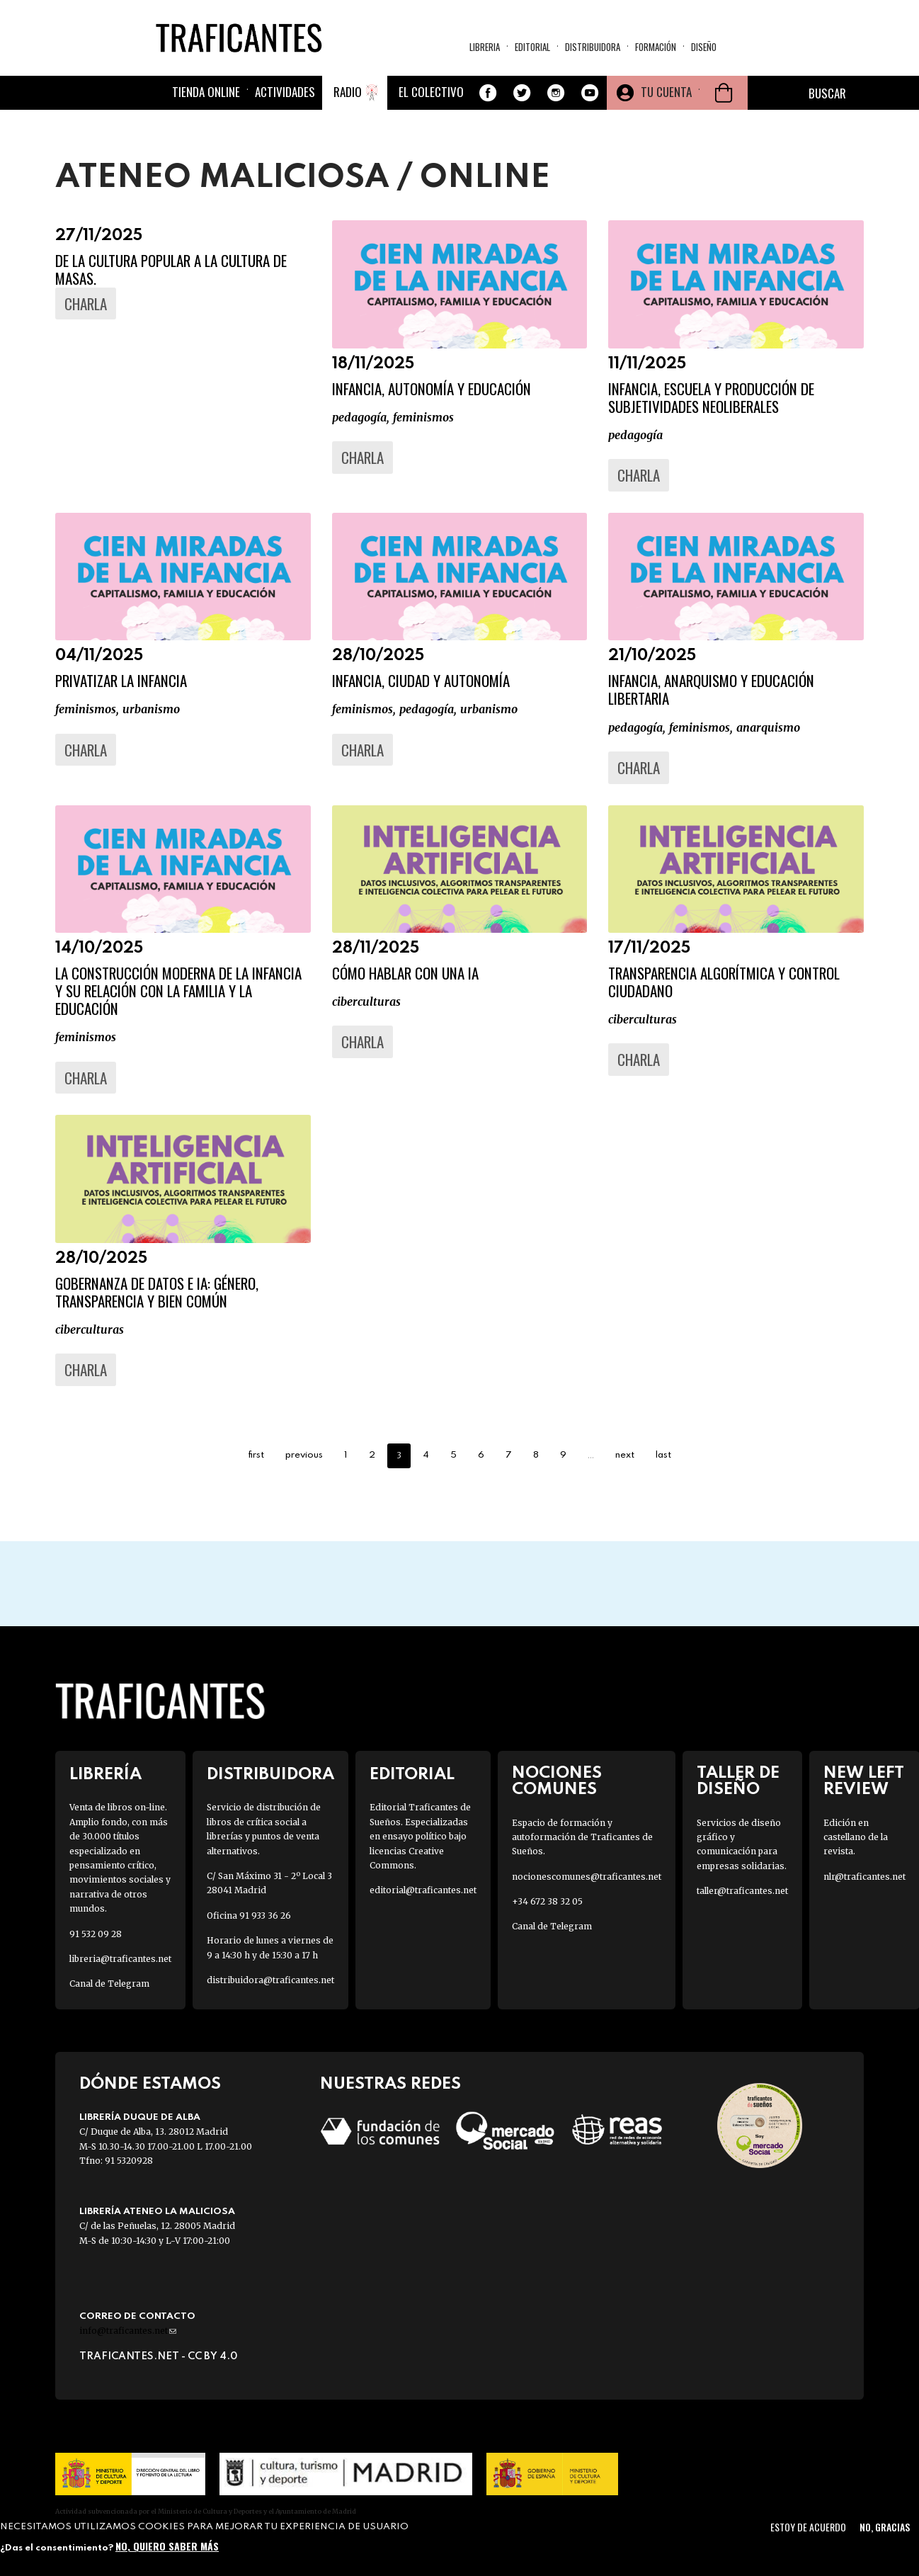 This screenshot has height=2576, width=919. Describe the element at coordinates (304, 1455) in the screenshot. I see `previous` at that location.